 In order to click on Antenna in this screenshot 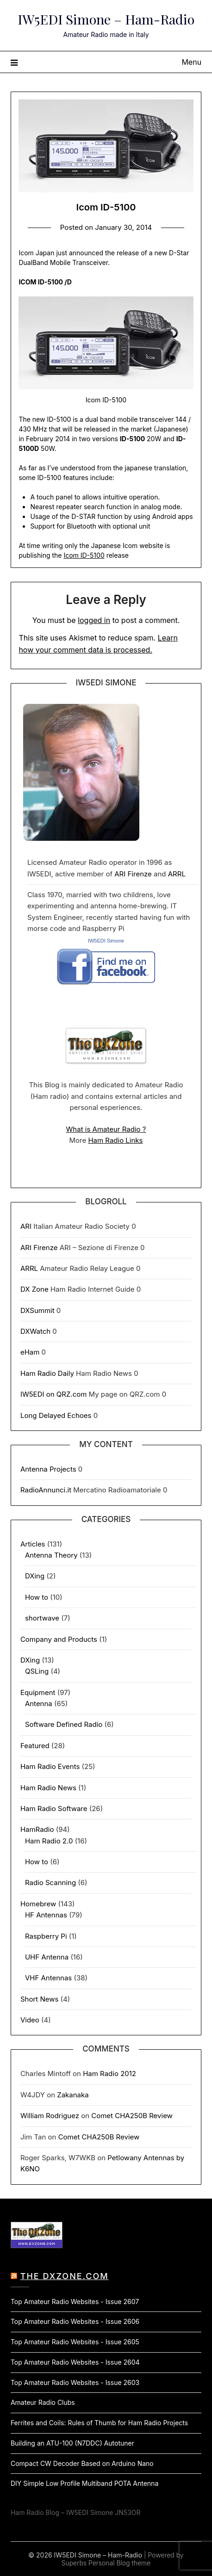, I will do `click(38, 1703)`.